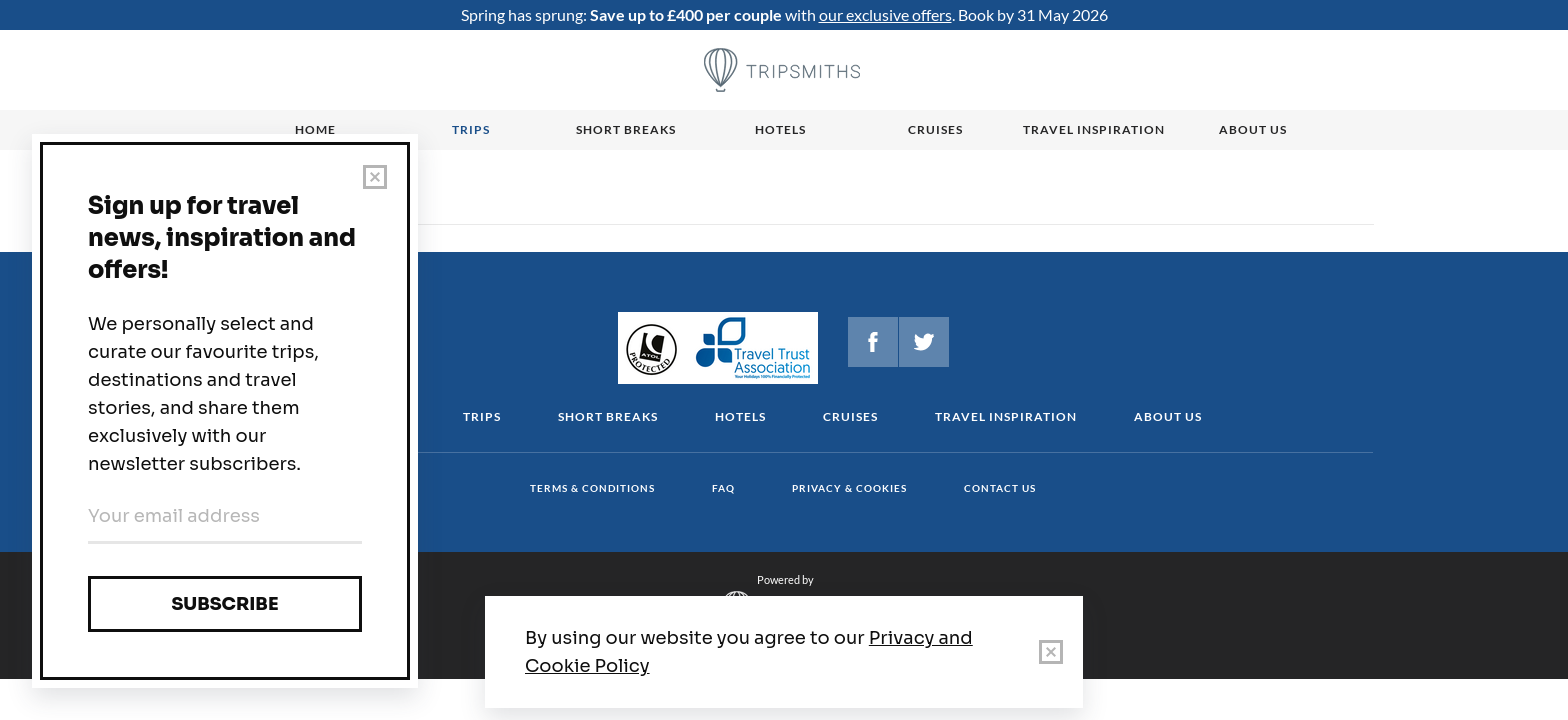 Image resolution: width=1568 pixels, height=720 pixels. Describe the element at coordinates (1253, 129) in the screenshot. I see `About us` at that location.